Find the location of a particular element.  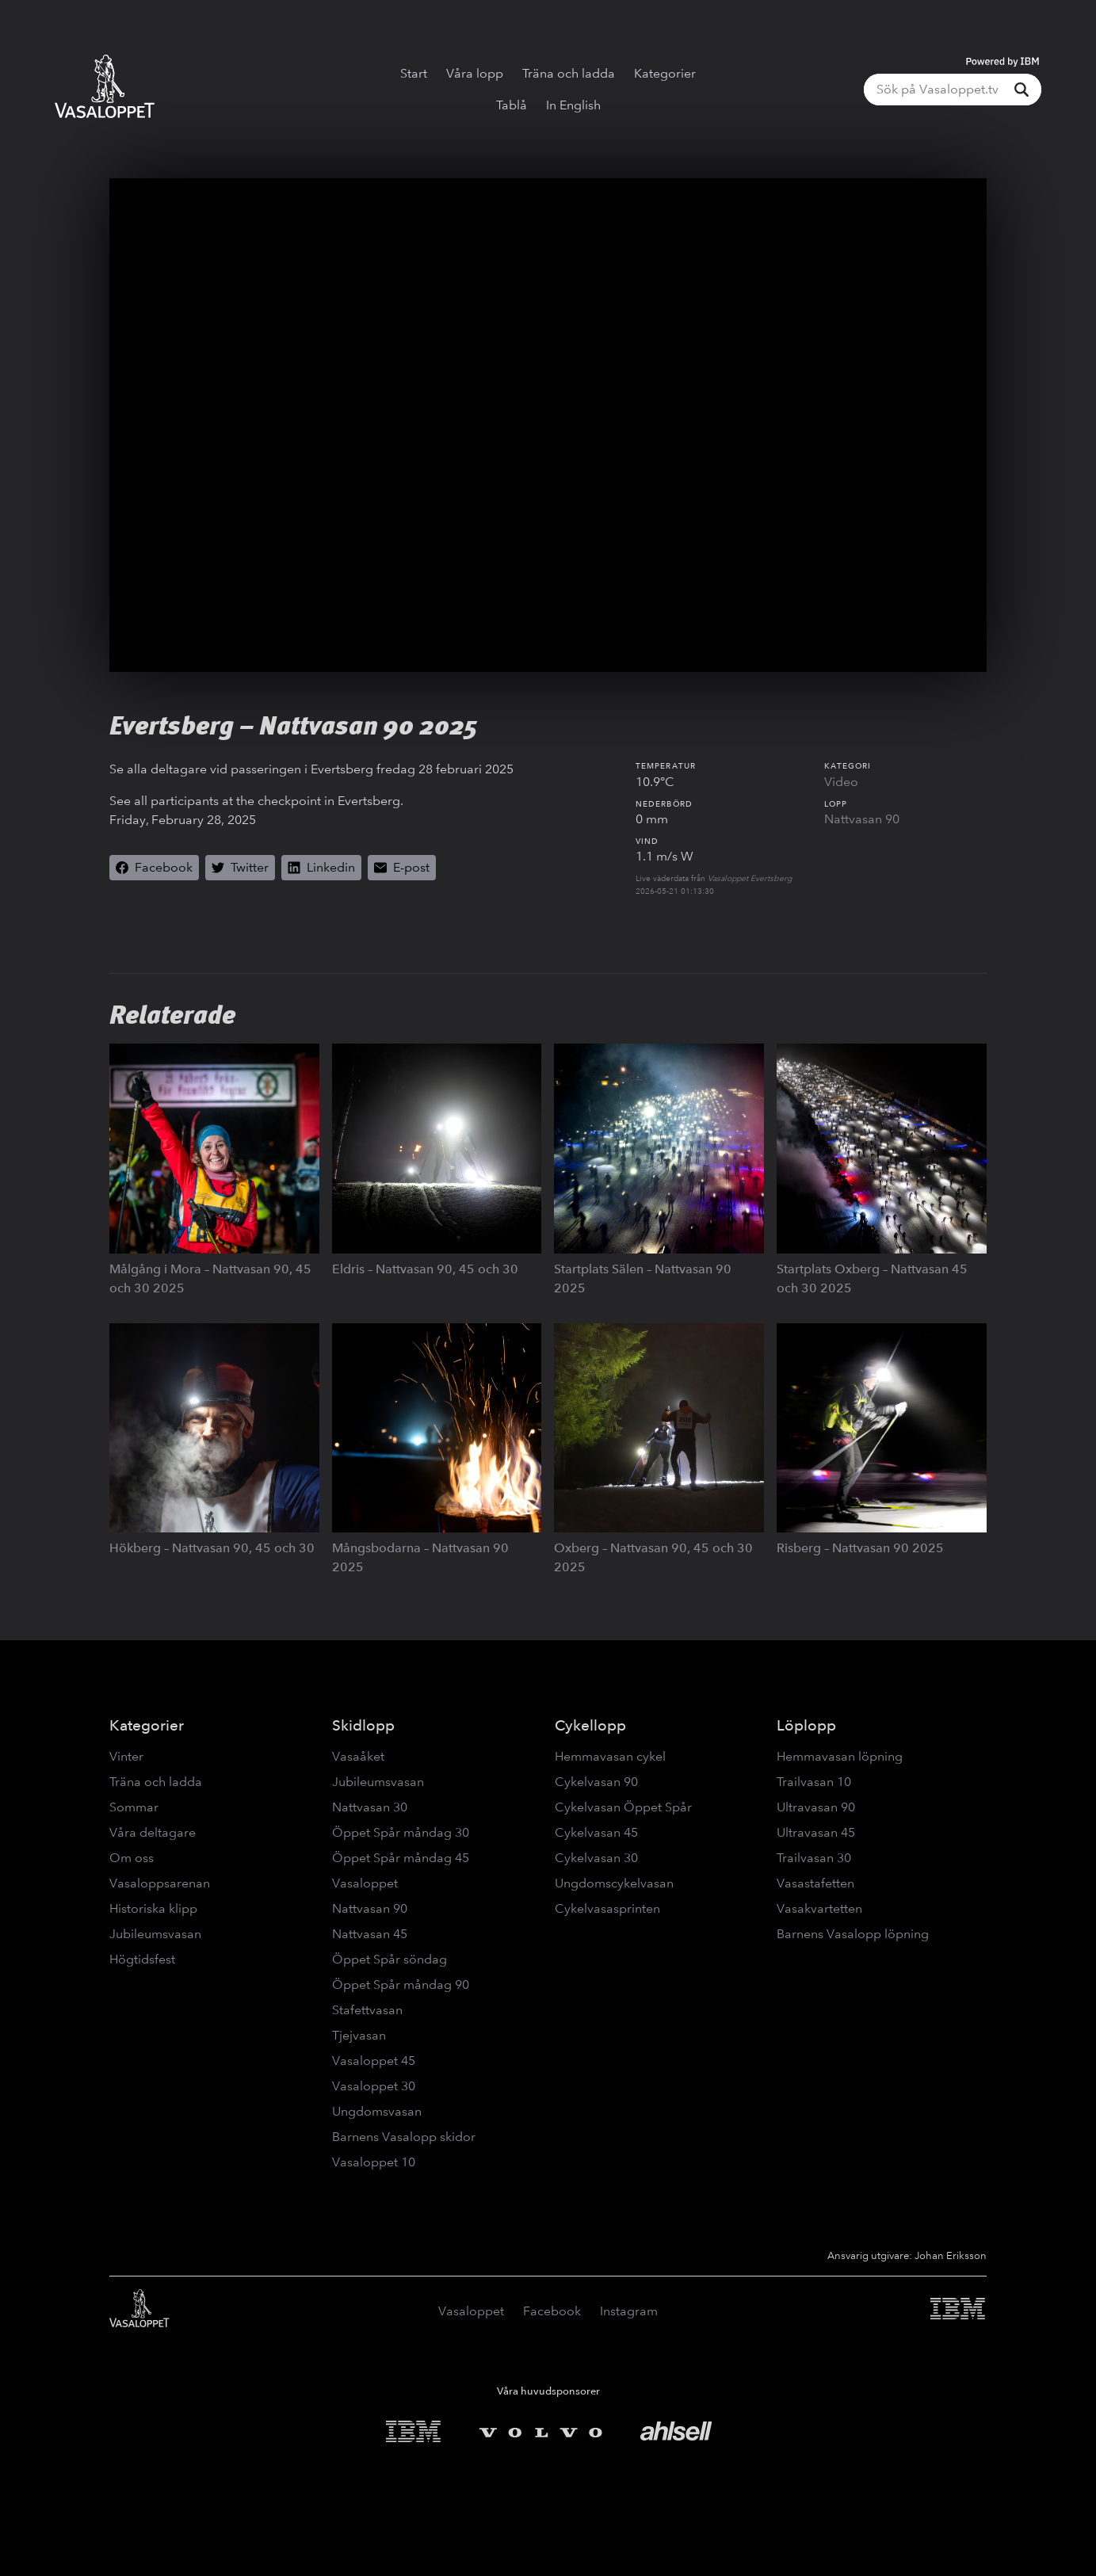

Cykellopp is located at coordinates (590, 1725).